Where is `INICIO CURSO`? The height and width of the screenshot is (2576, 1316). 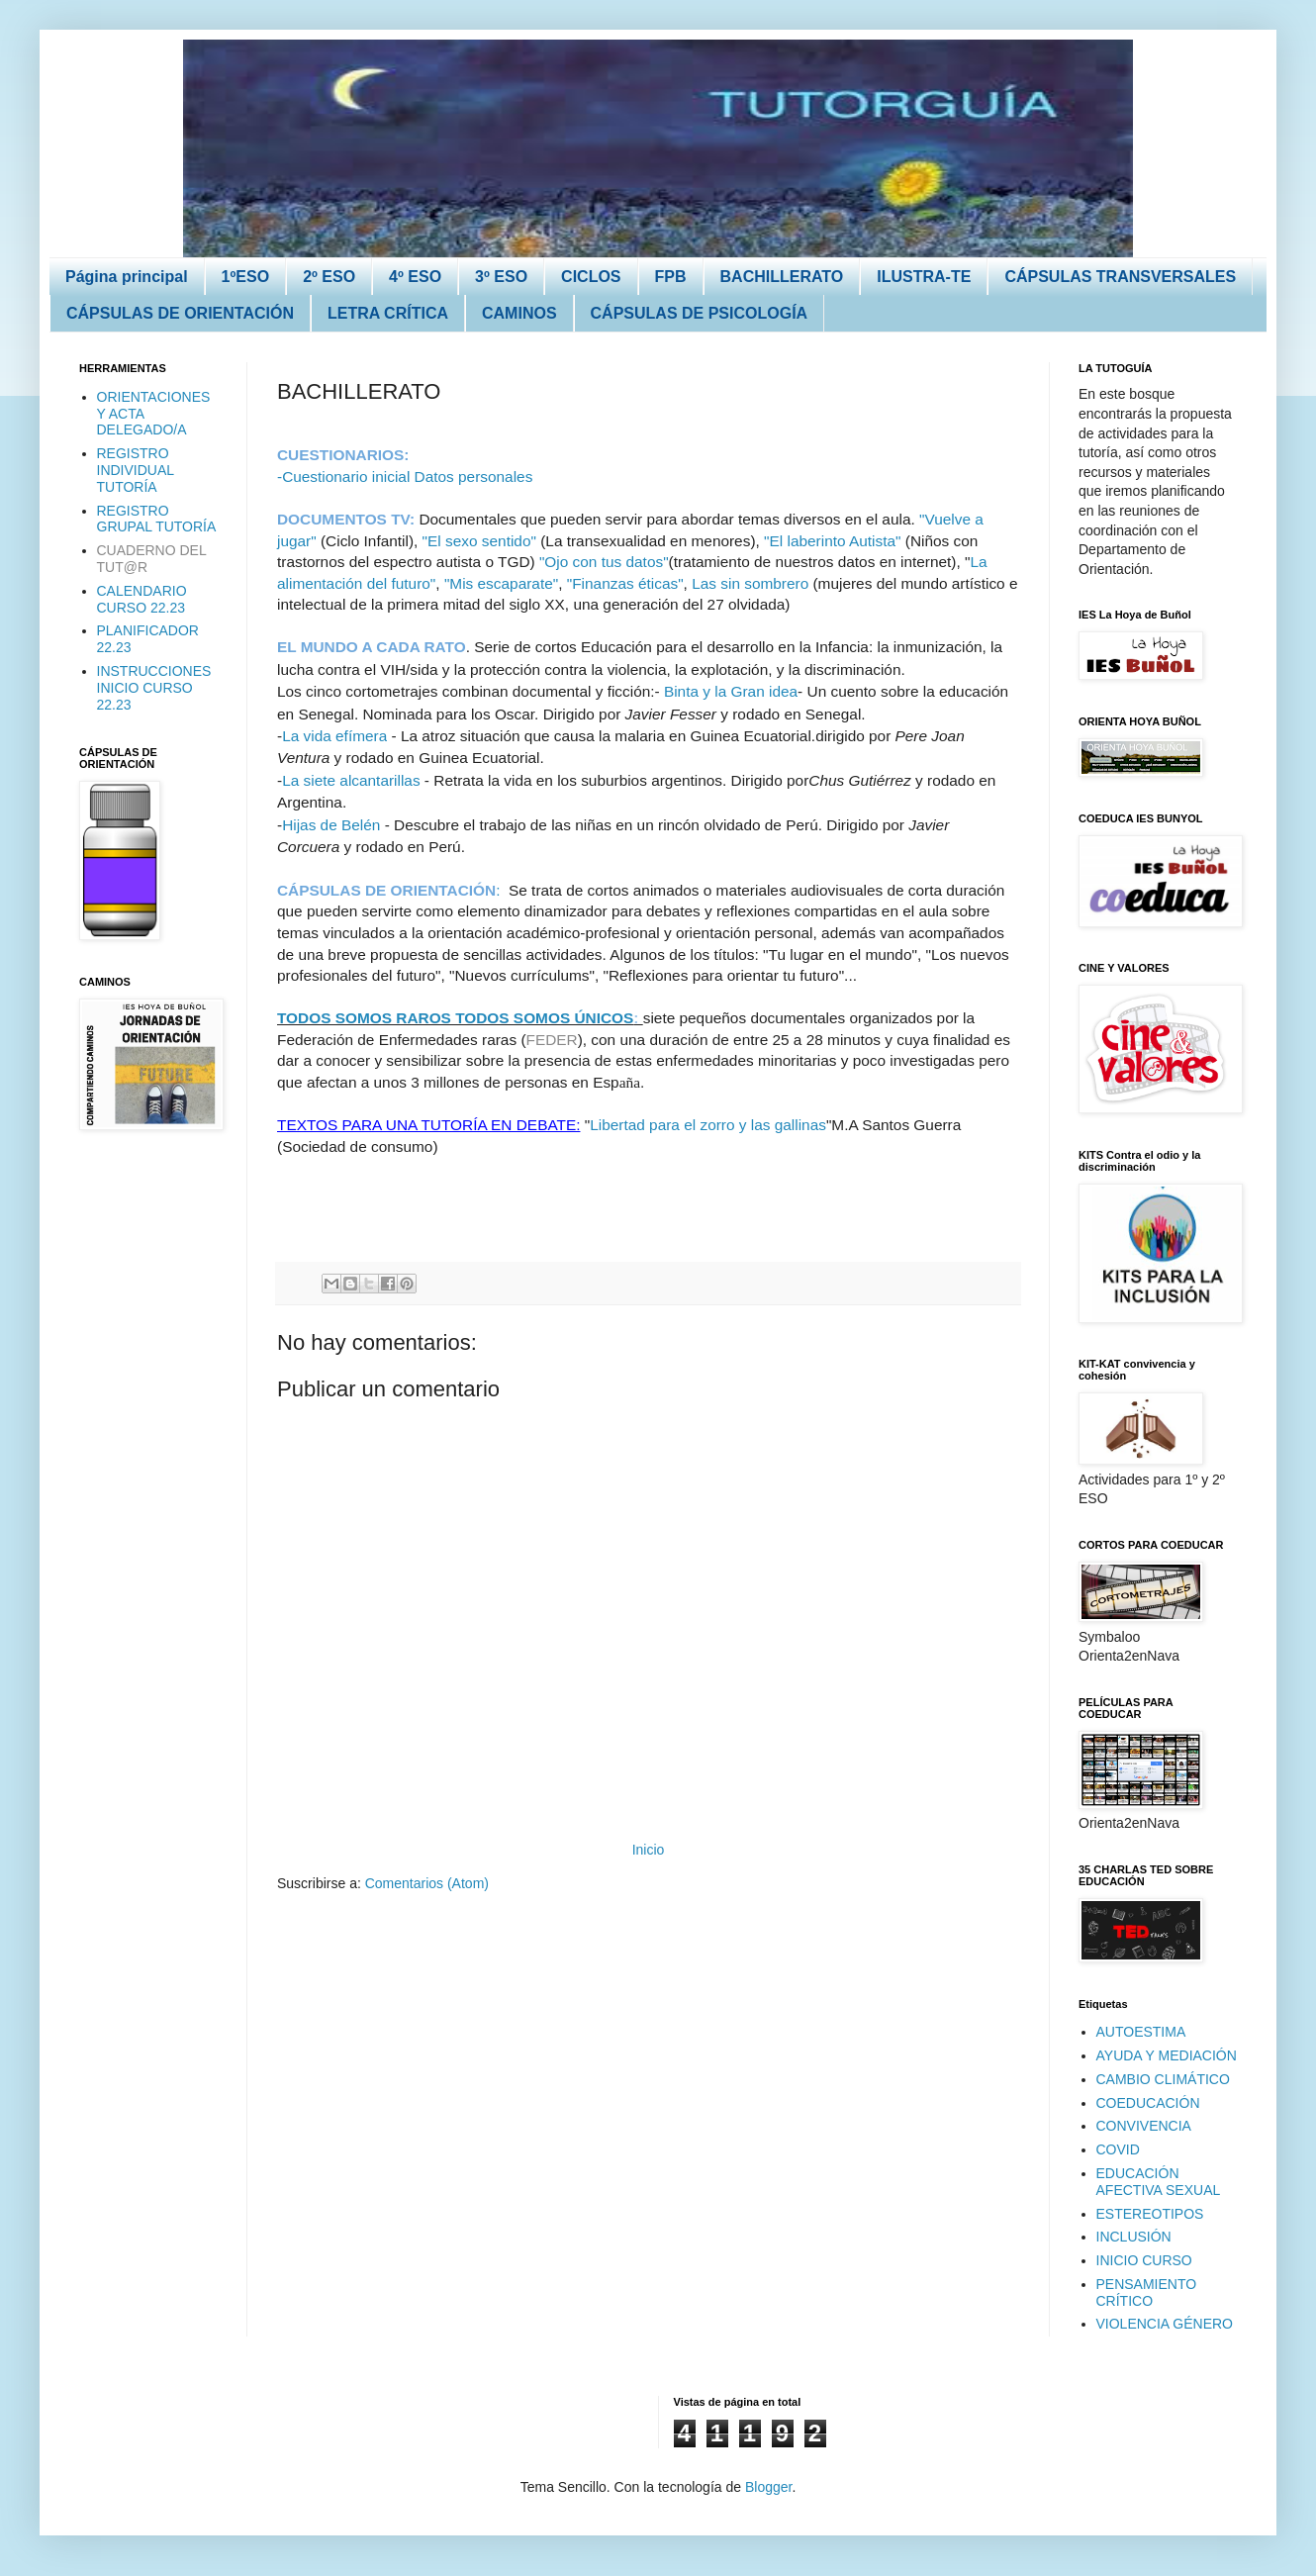
INICIO CURSO is located at coordinates (1144, 2260).